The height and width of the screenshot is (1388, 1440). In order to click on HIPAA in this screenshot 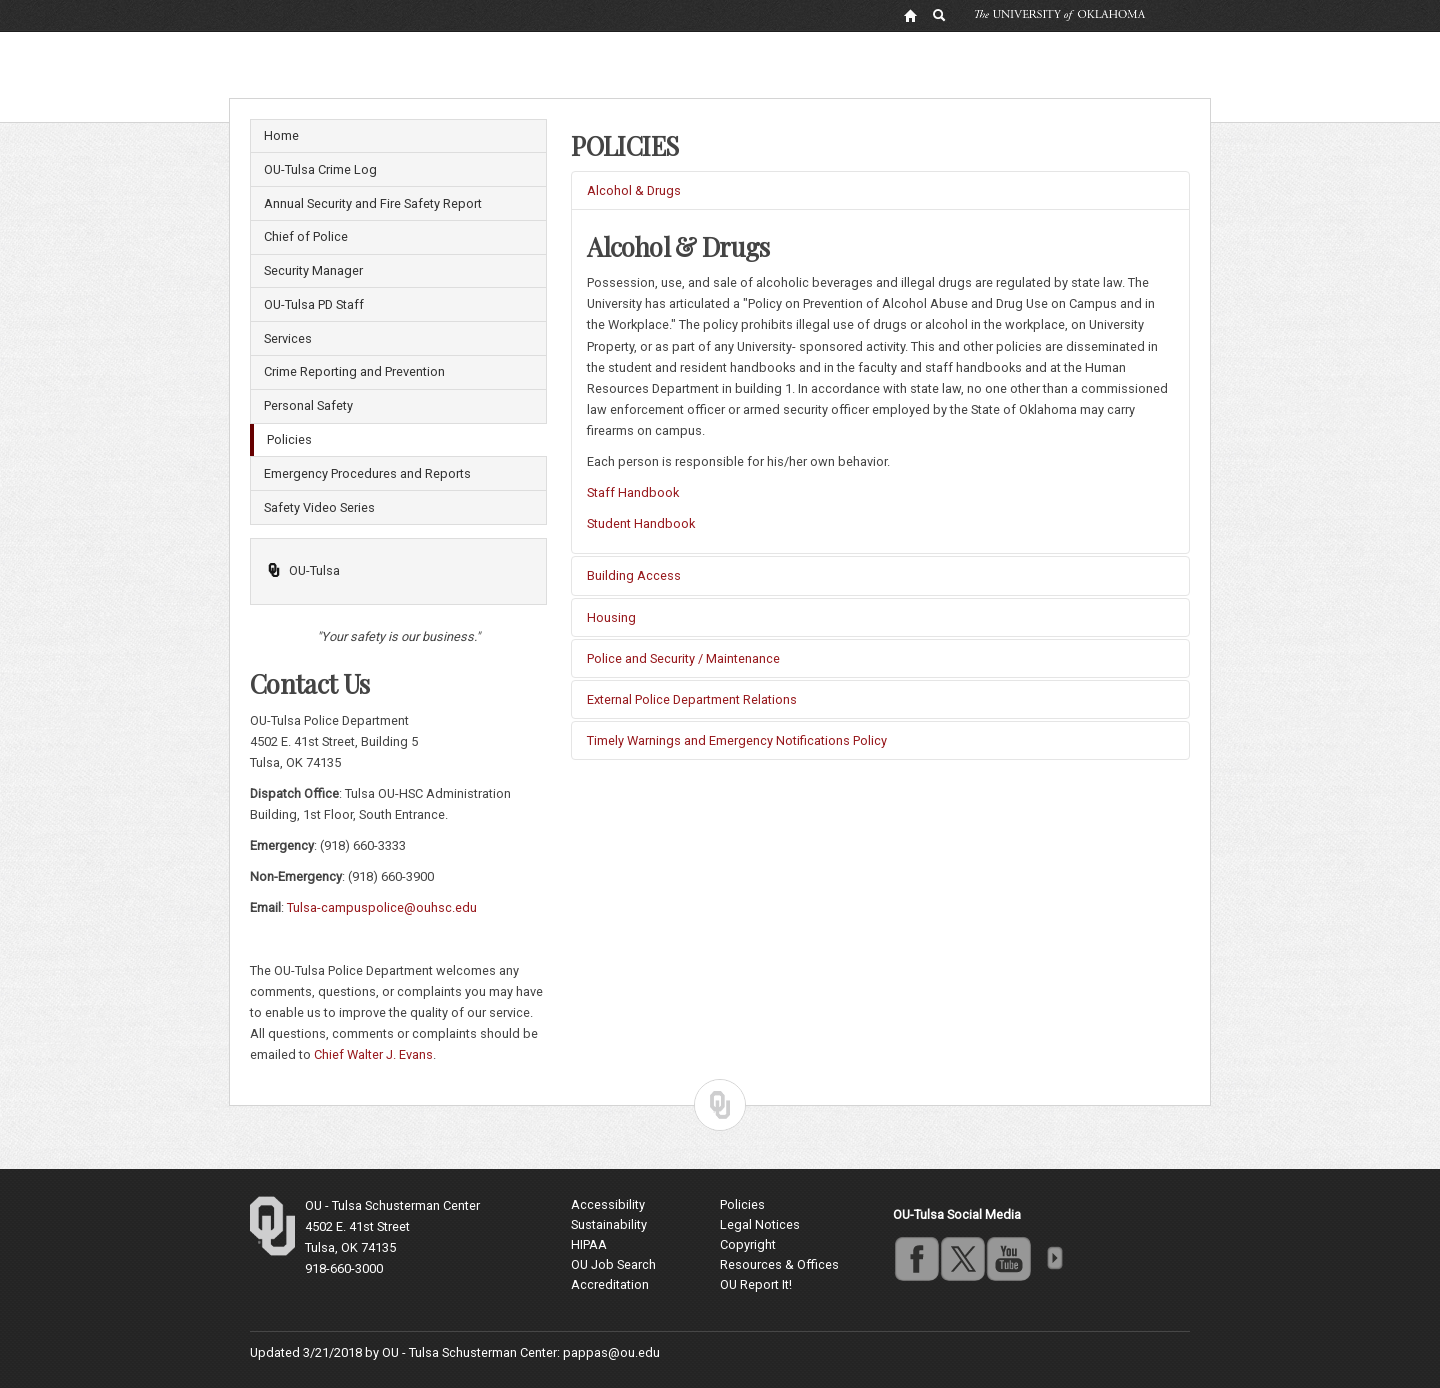, I will do `click(589, 1244)`.